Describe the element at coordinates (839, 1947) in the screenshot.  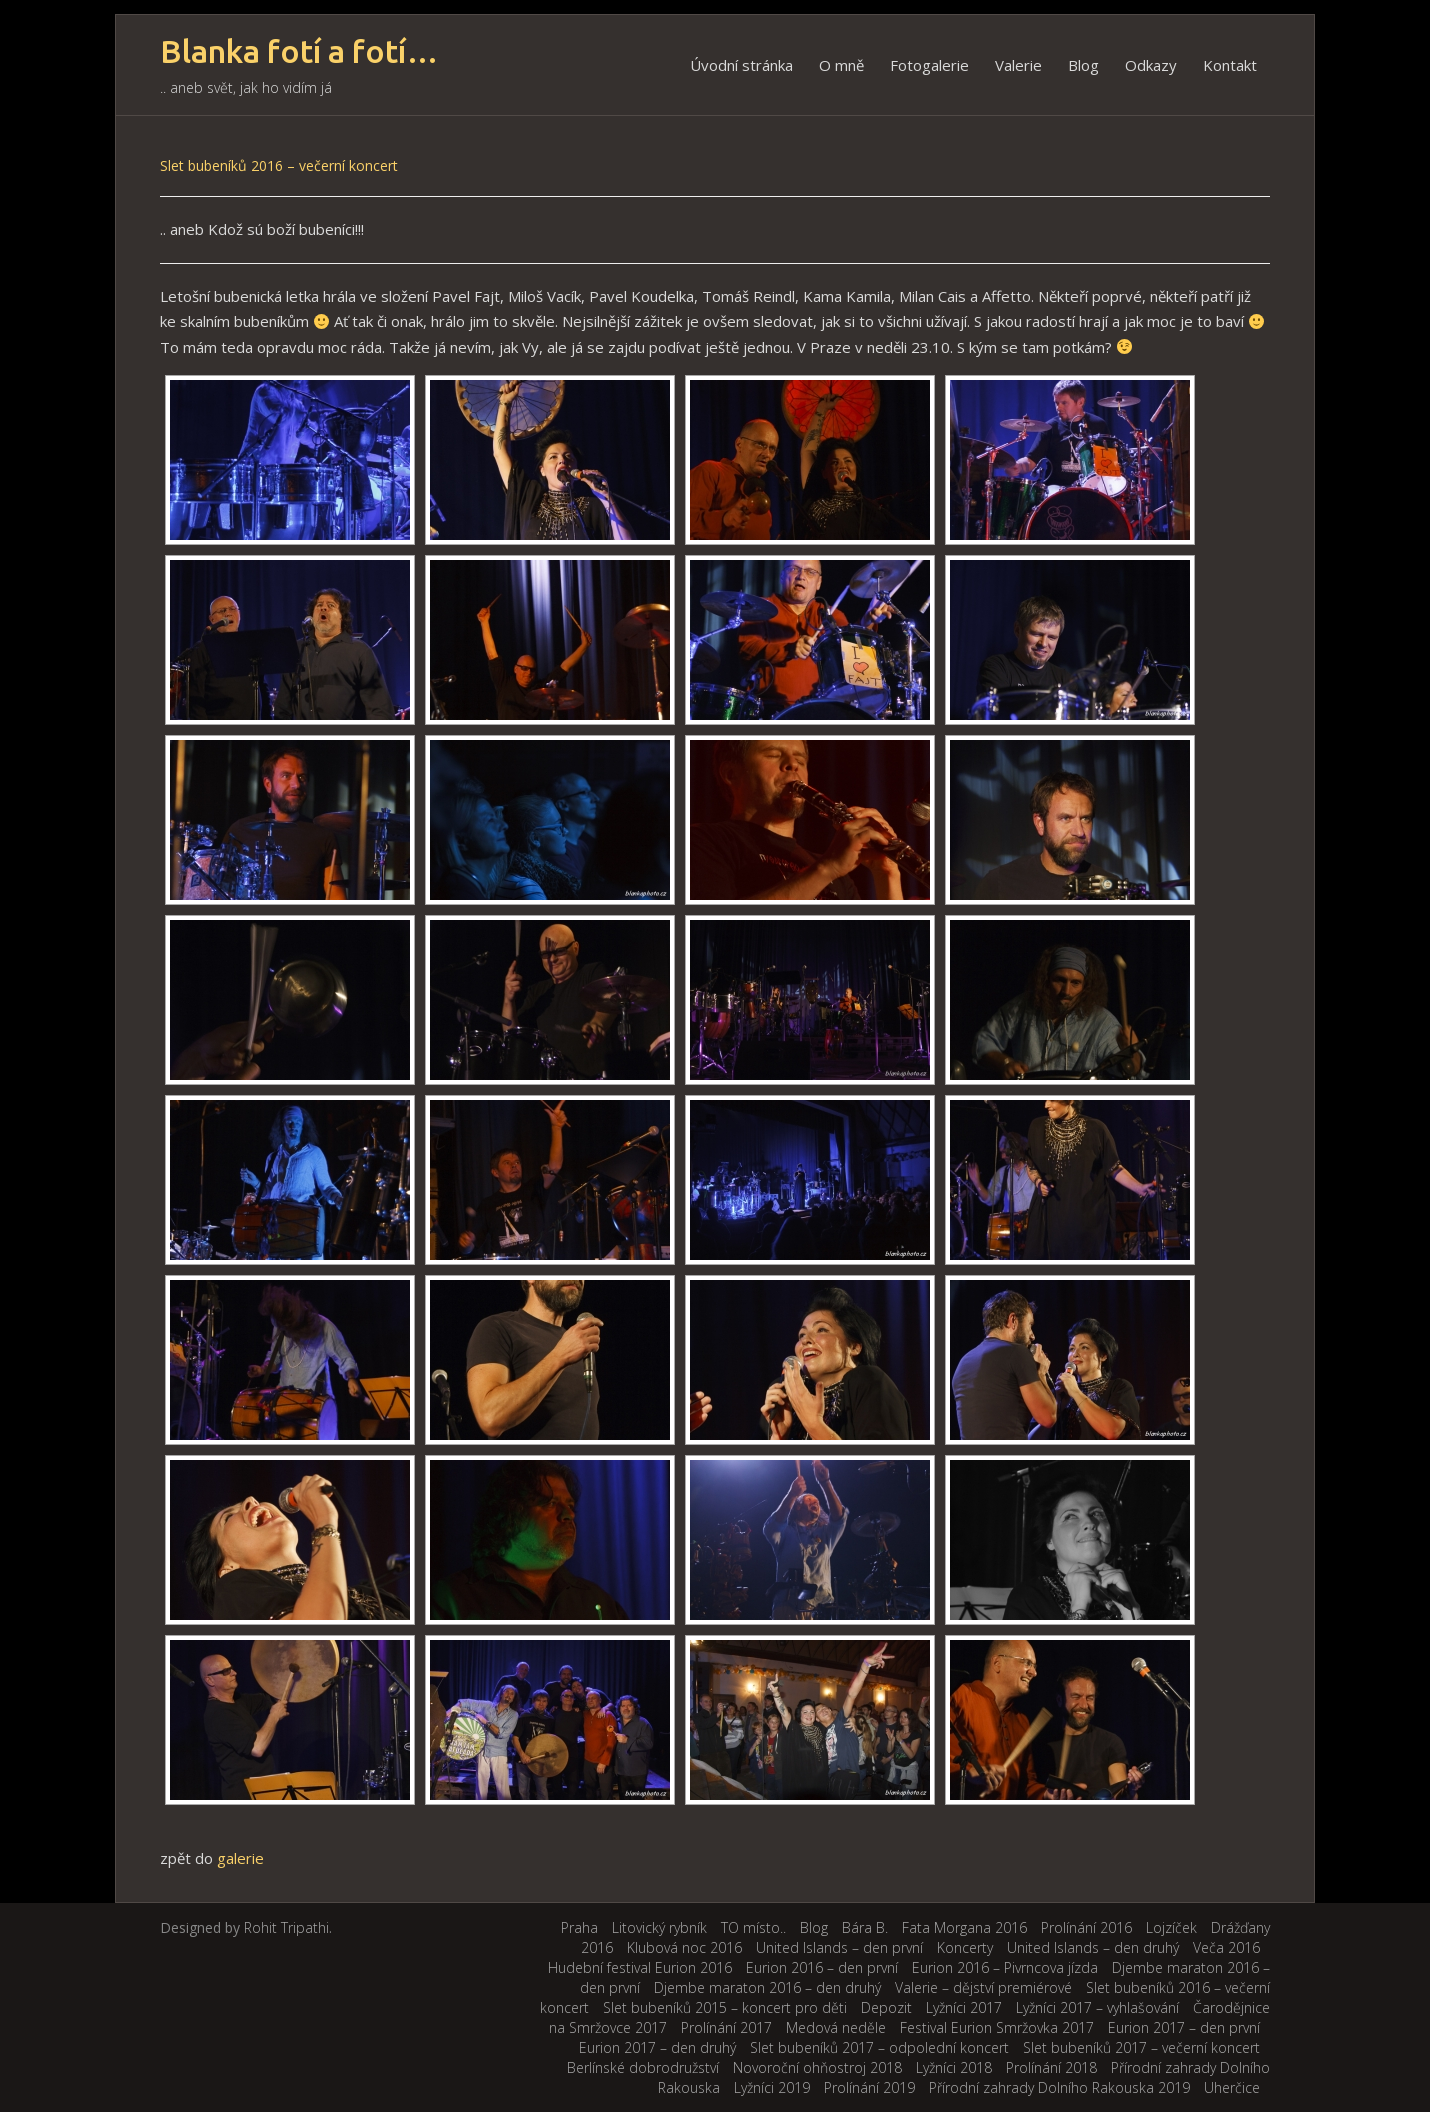
I see `United Islands – den první` at that location.